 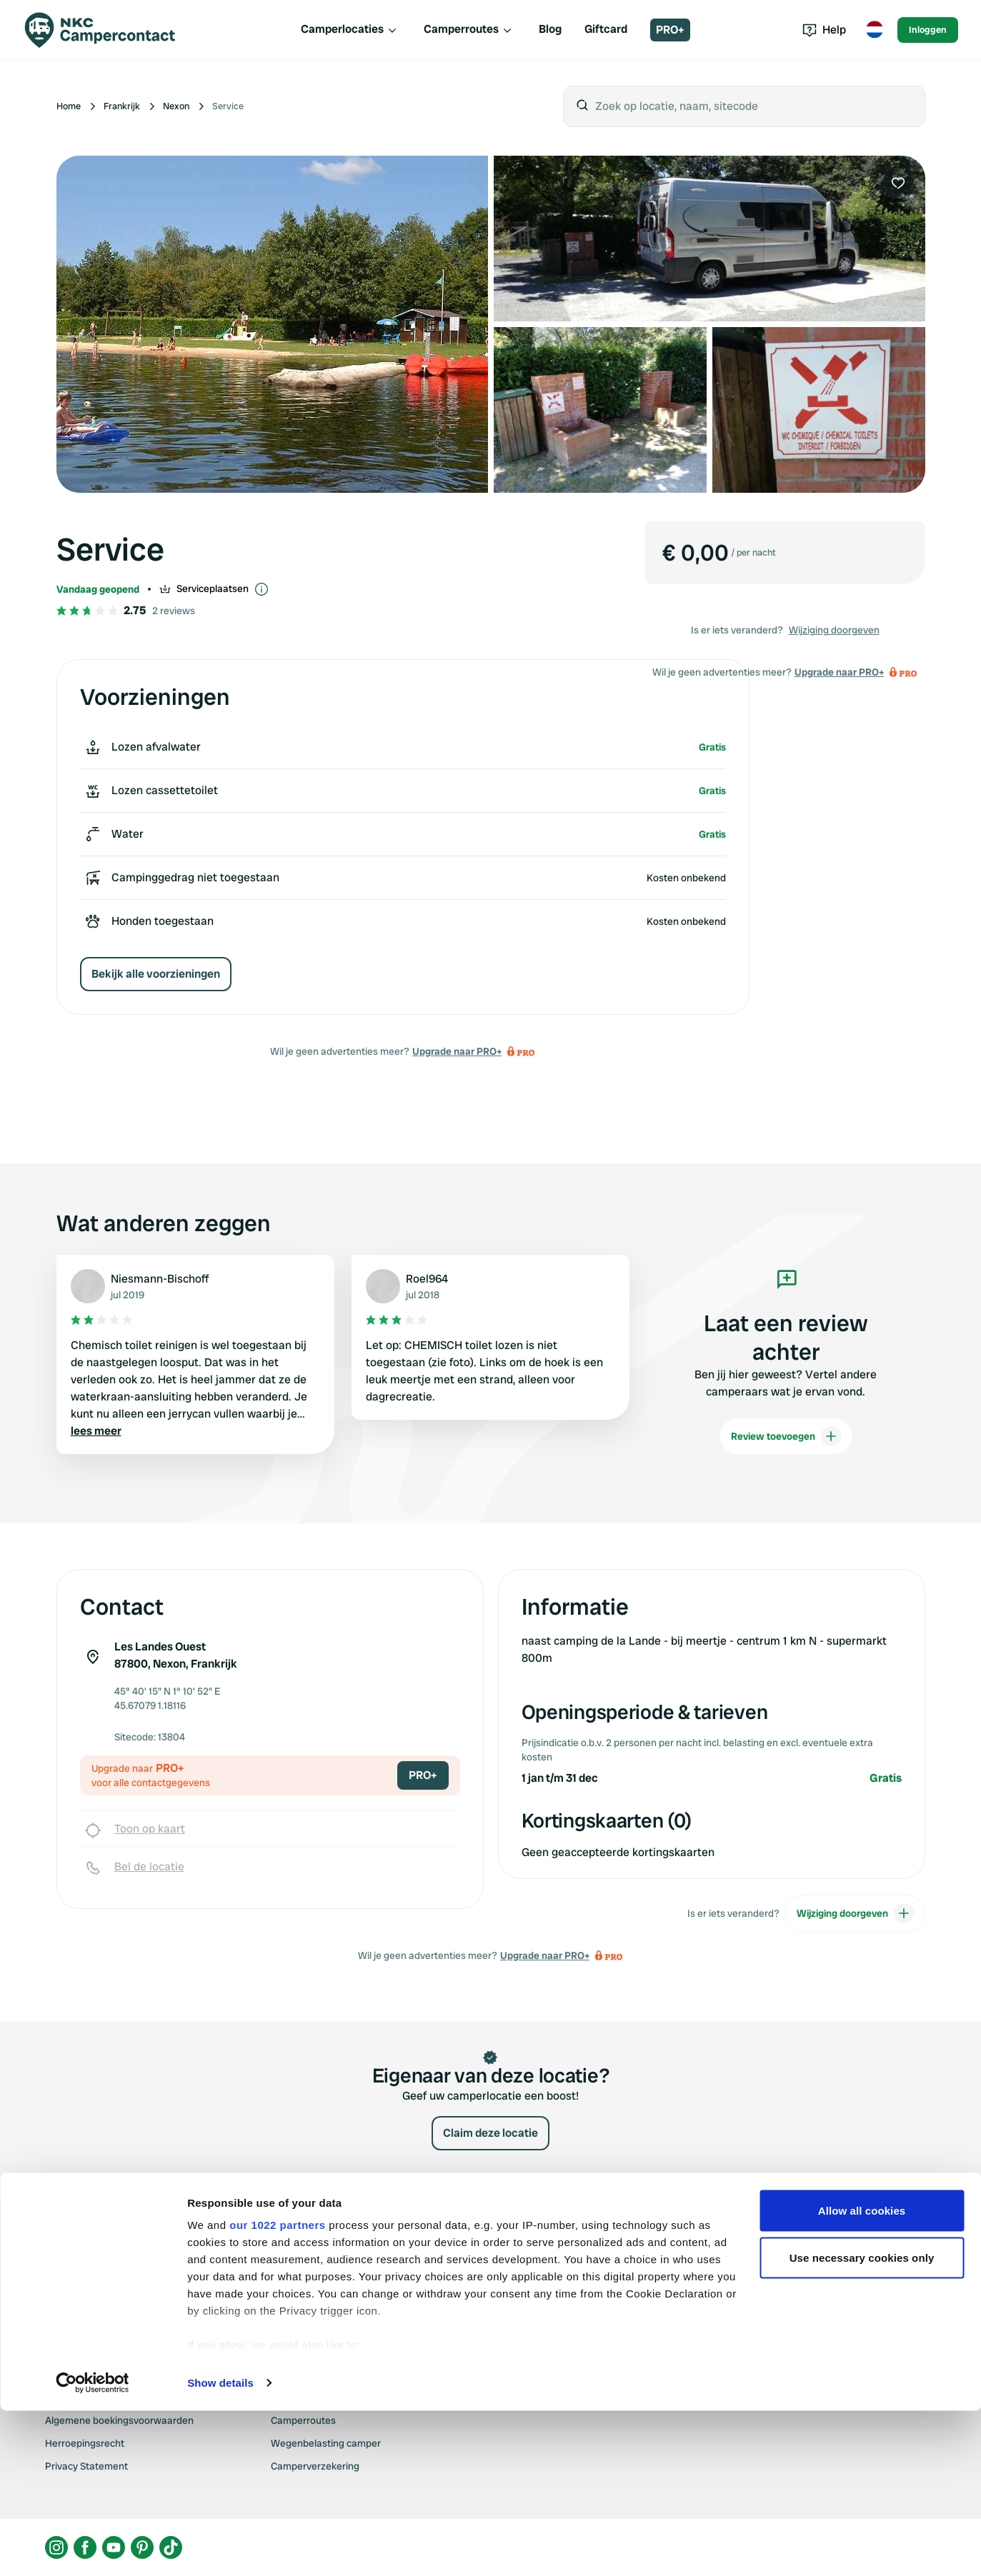 What do you see at coordinates (862, 2376) in the screenshot?
I see `Allow all cookies` at bounding box center [862, 2376].